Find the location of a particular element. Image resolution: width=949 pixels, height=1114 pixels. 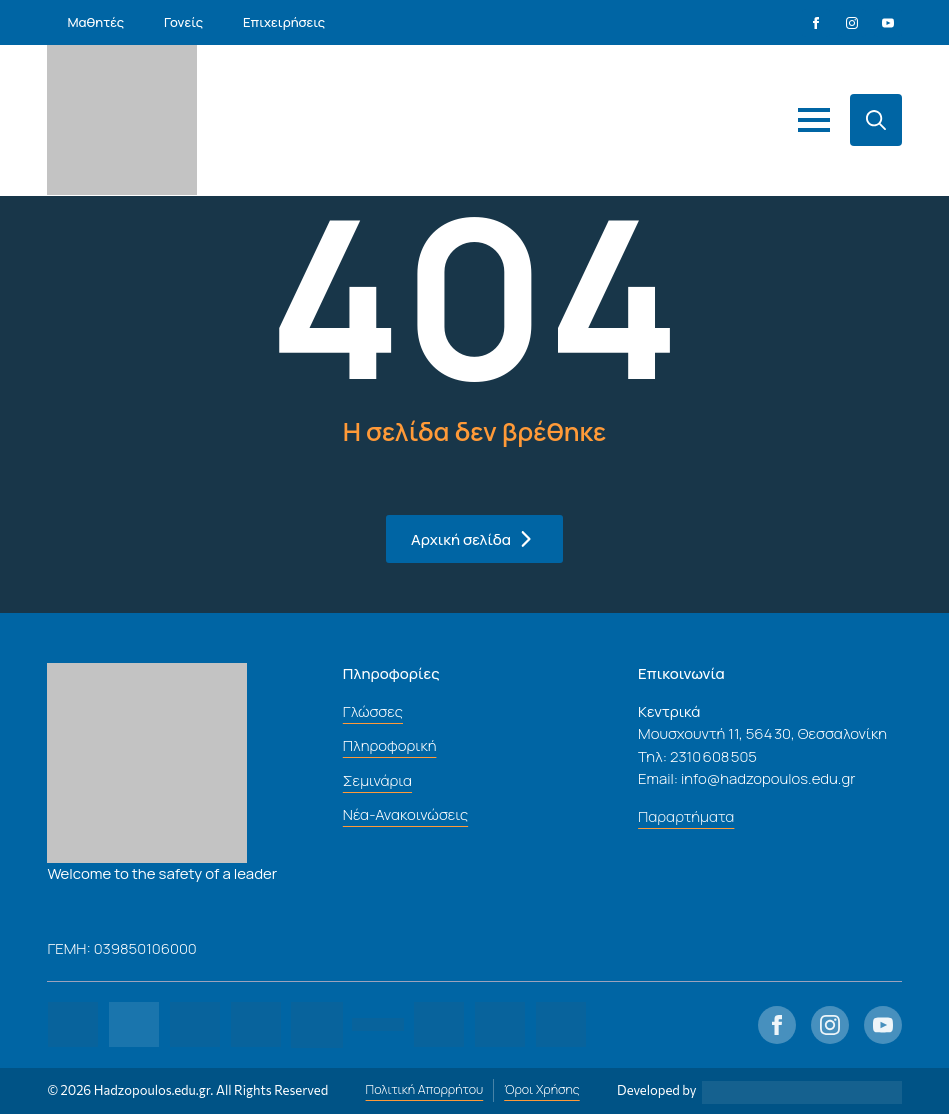

Γονείς is located at coordinates (183, 22).